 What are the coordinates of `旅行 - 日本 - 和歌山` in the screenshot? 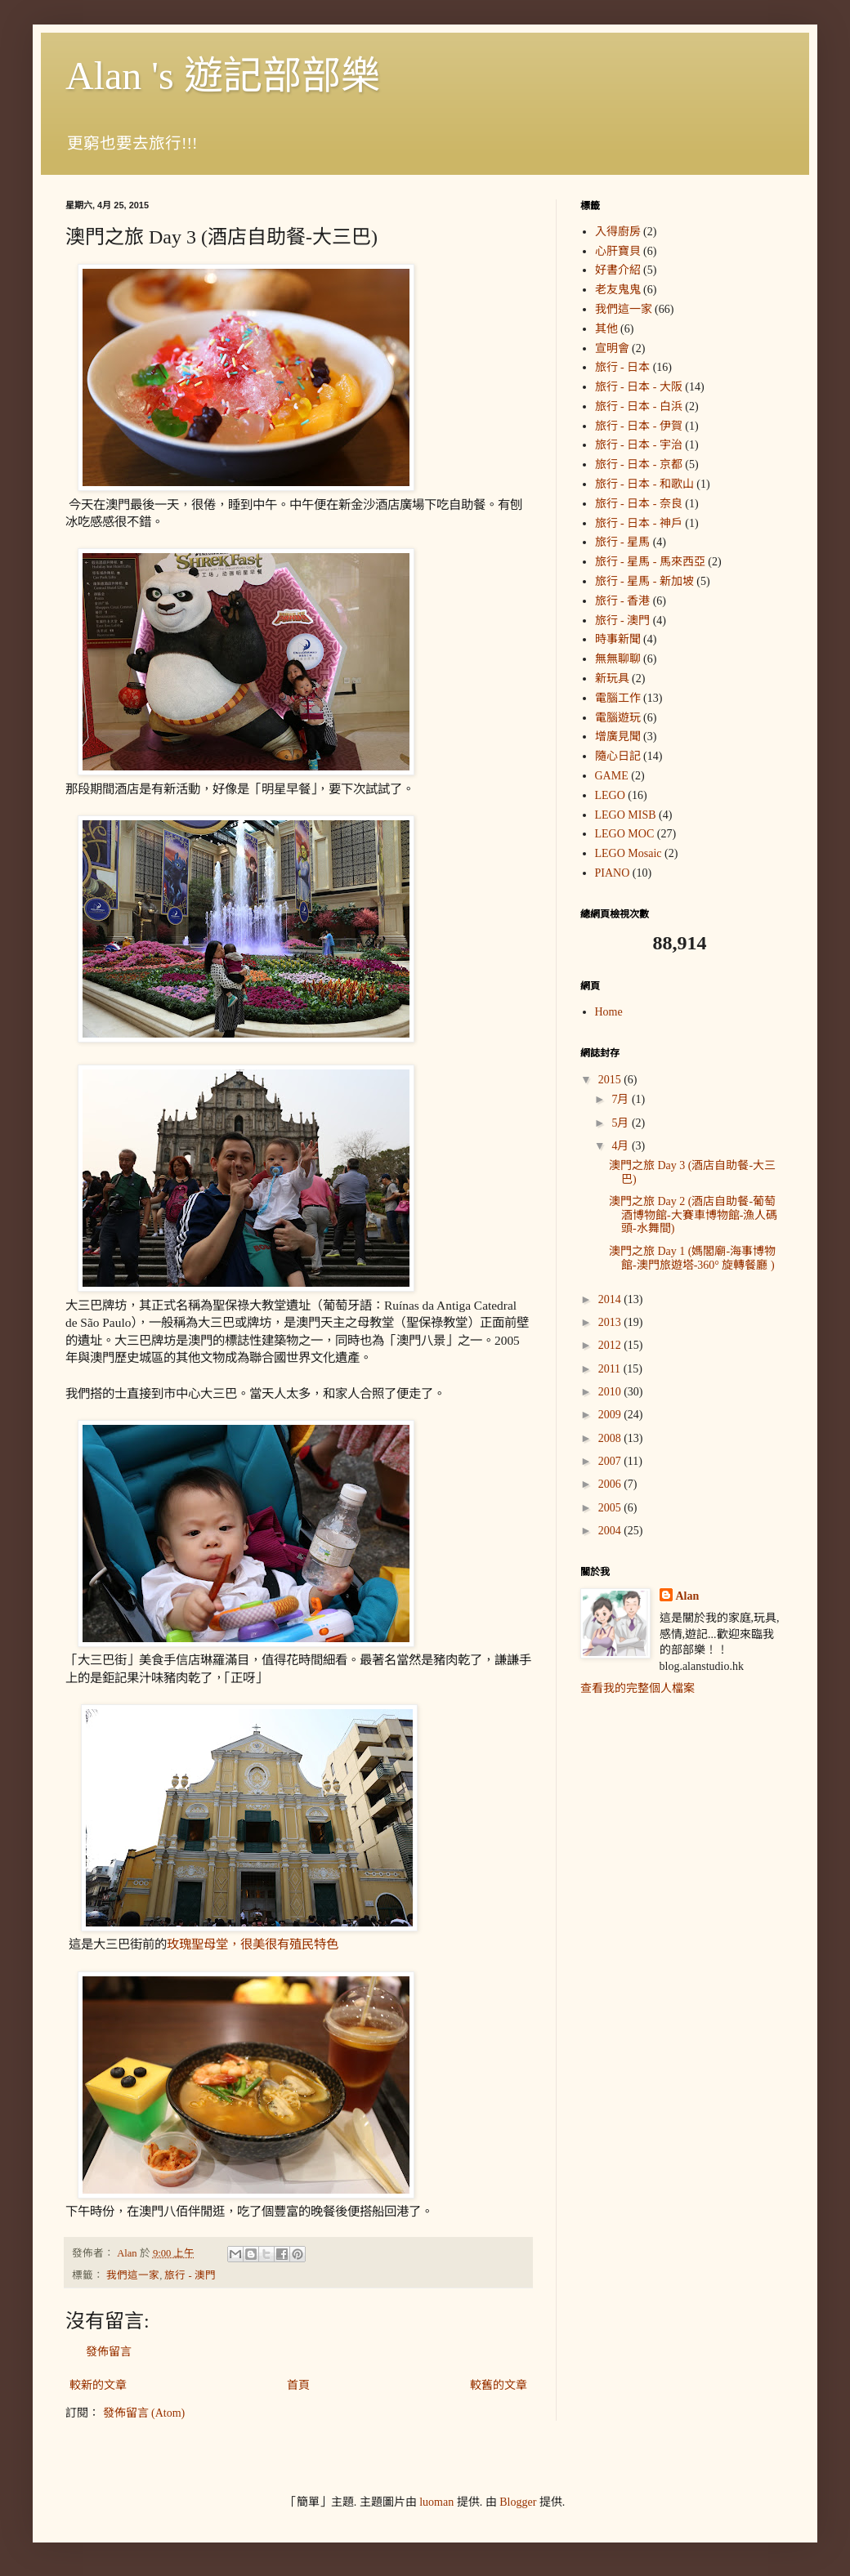 It's located at (644, 484).